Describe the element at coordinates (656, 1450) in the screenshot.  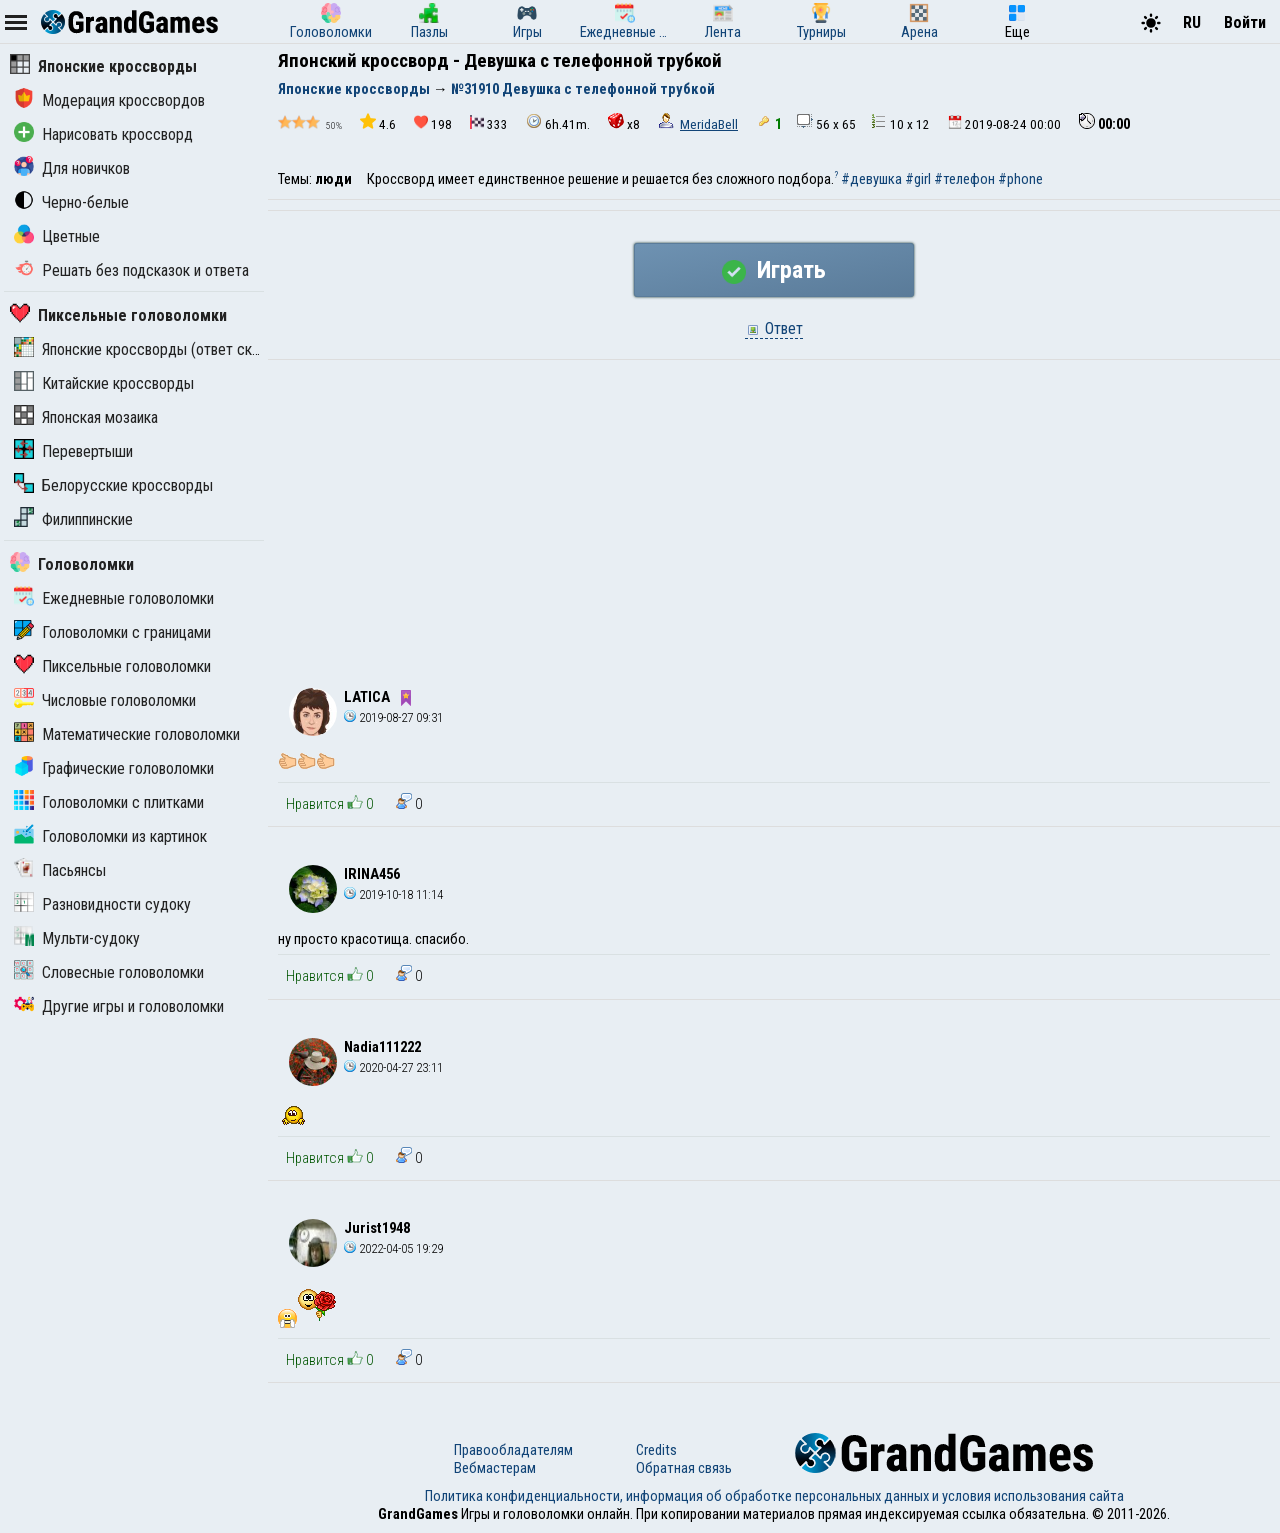
I see `Credits` at that location.